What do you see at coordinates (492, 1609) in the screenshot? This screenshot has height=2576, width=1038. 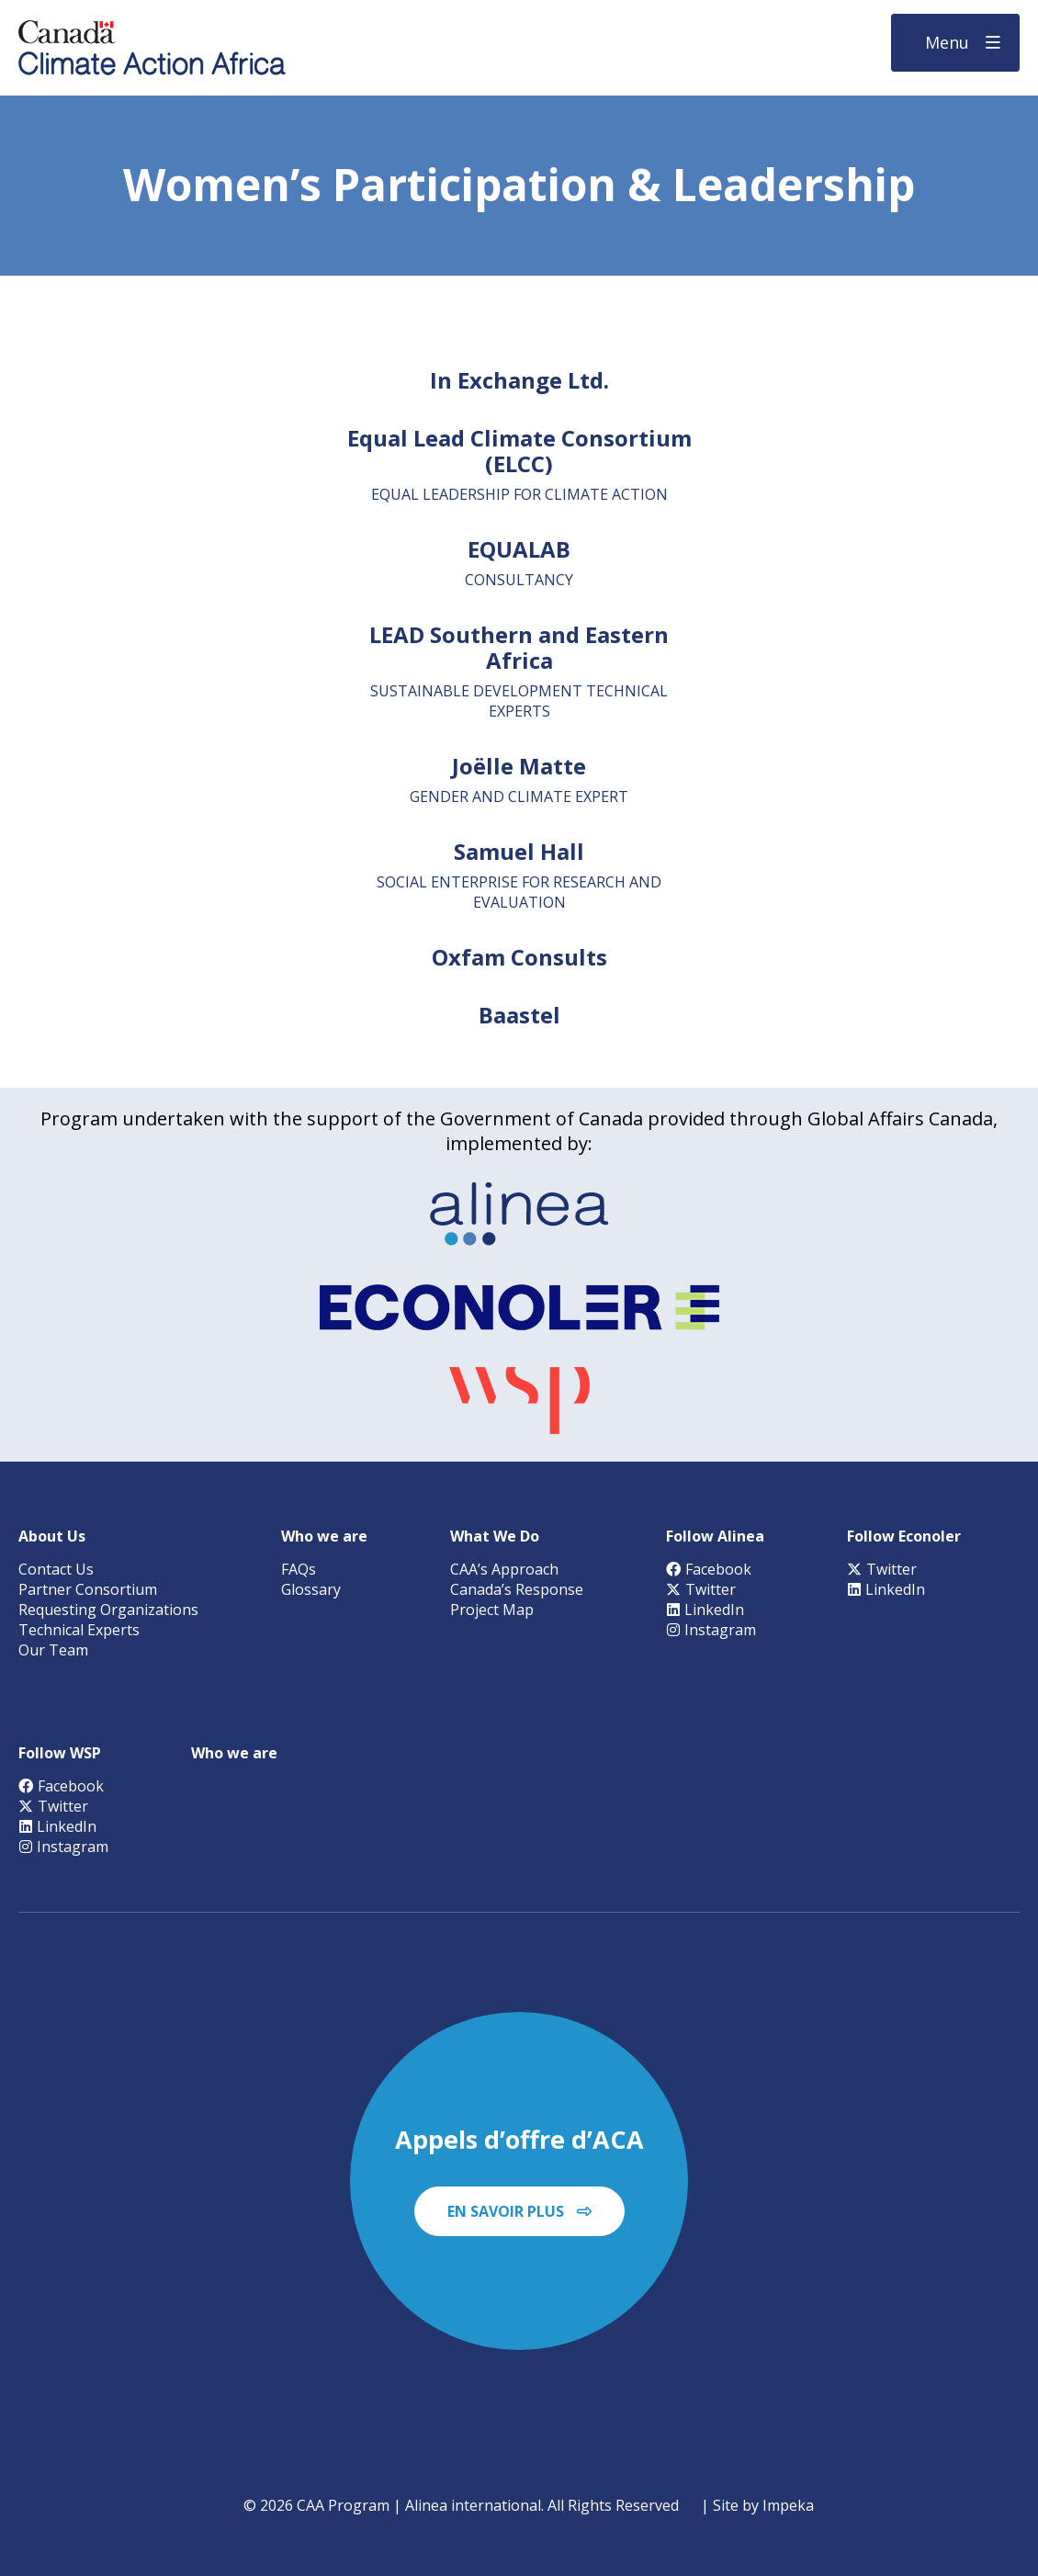 I see `Project Map` at bounding box center [492, 1609].